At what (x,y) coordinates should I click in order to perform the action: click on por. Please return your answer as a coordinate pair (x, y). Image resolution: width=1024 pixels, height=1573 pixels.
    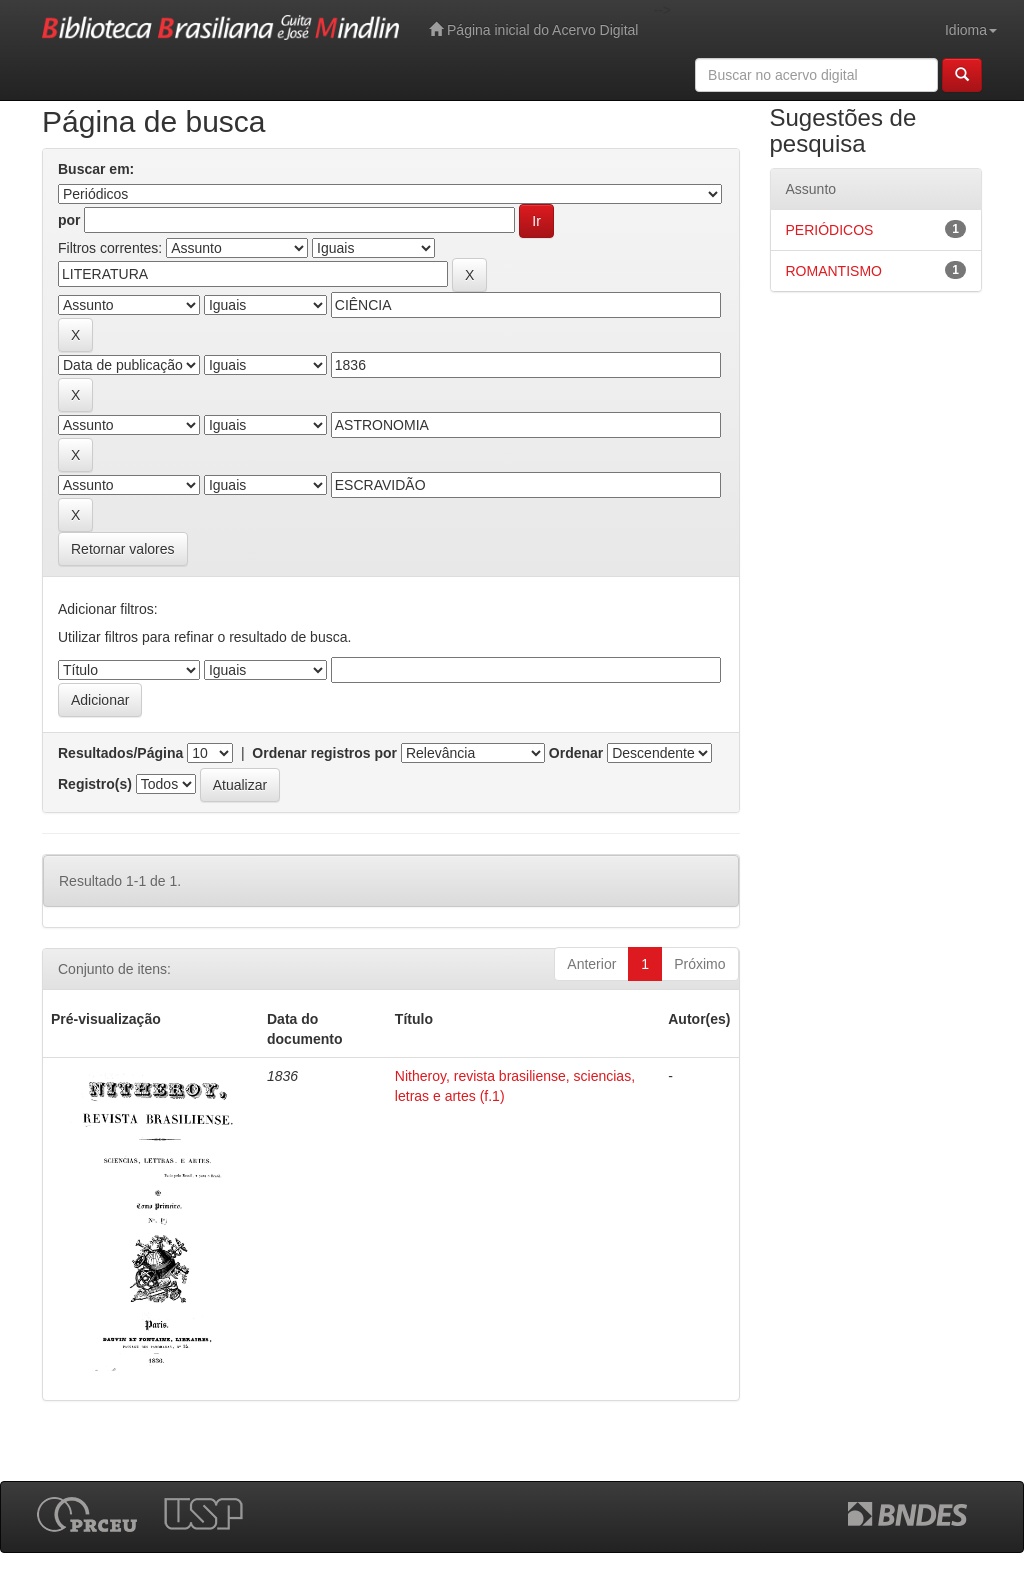
    Looking at the image, I should click on (69, 220).